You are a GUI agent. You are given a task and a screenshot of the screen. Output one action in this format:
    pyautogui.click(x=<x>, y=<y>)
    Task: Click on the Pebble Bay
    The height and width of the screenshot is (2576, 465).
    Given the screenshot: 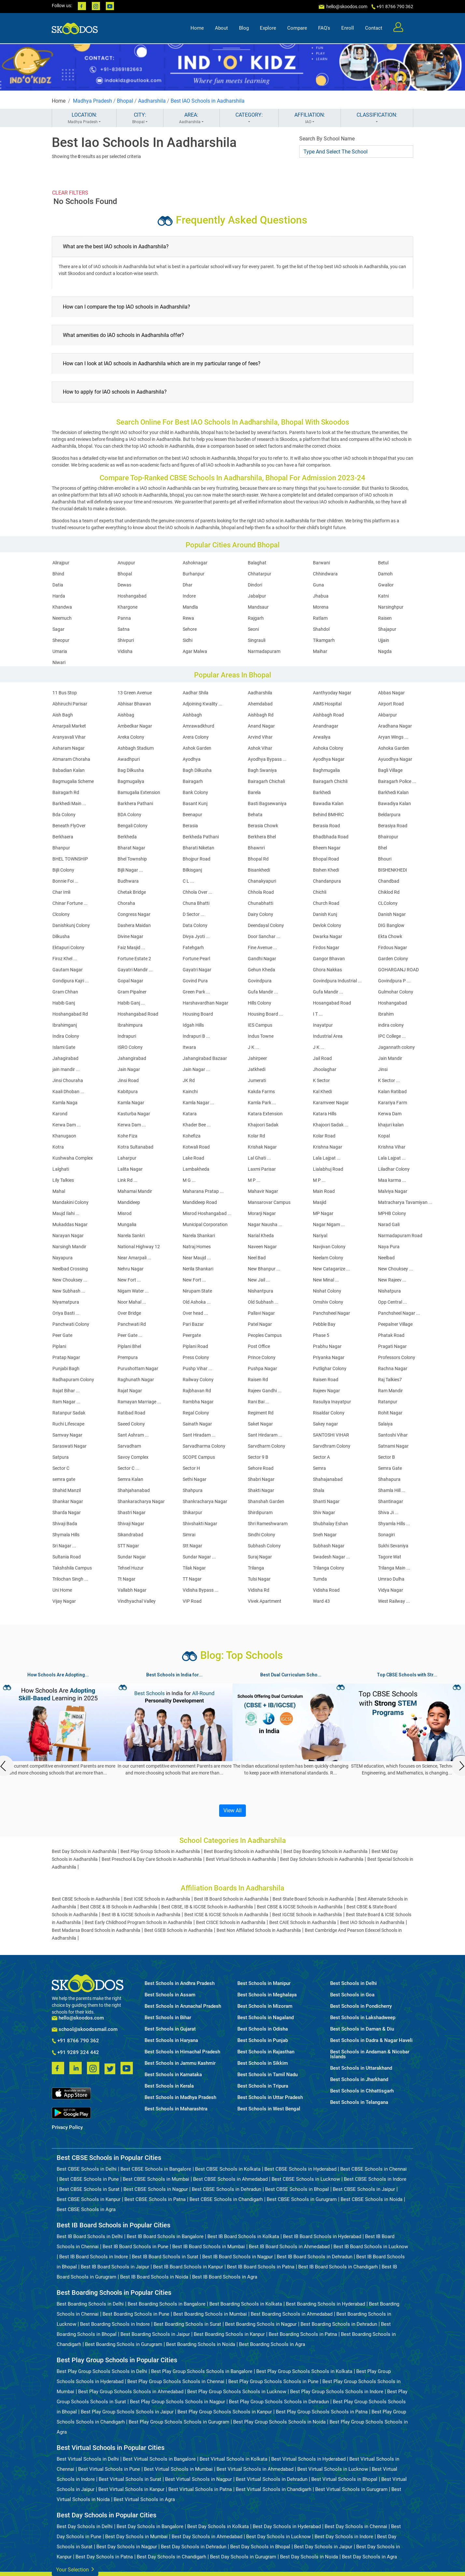 What is the action you would take?
    pyautogui.click(x=324, y=1324)
    